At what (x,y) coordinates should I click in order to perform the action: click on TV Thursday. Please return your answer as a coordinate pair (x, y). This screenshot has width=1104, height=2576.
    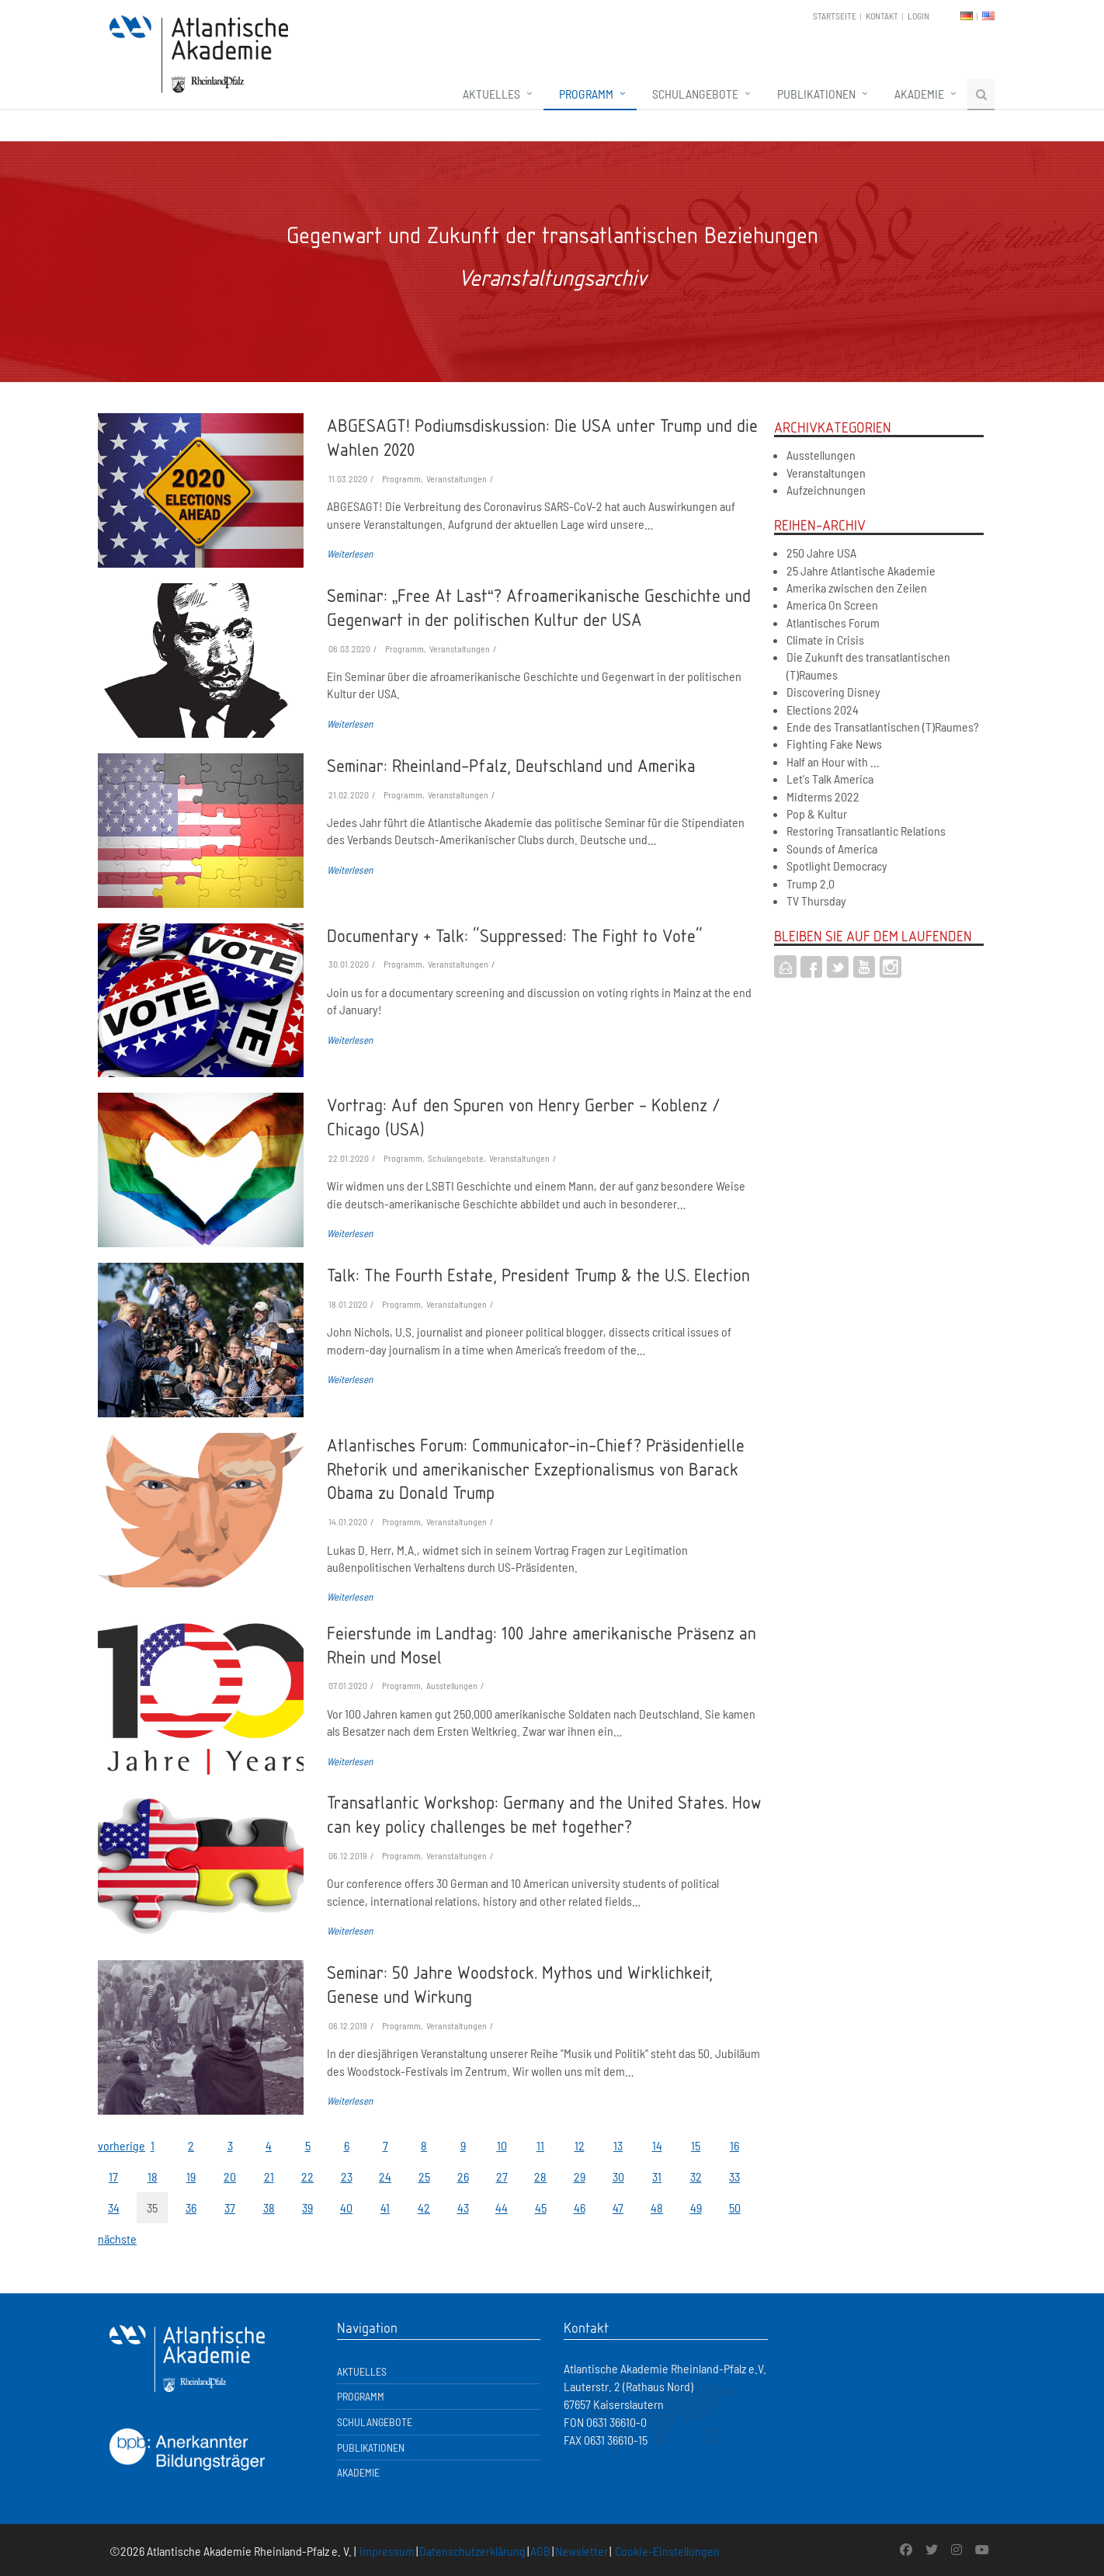
    Looking at the image, I should click on (816, 900).